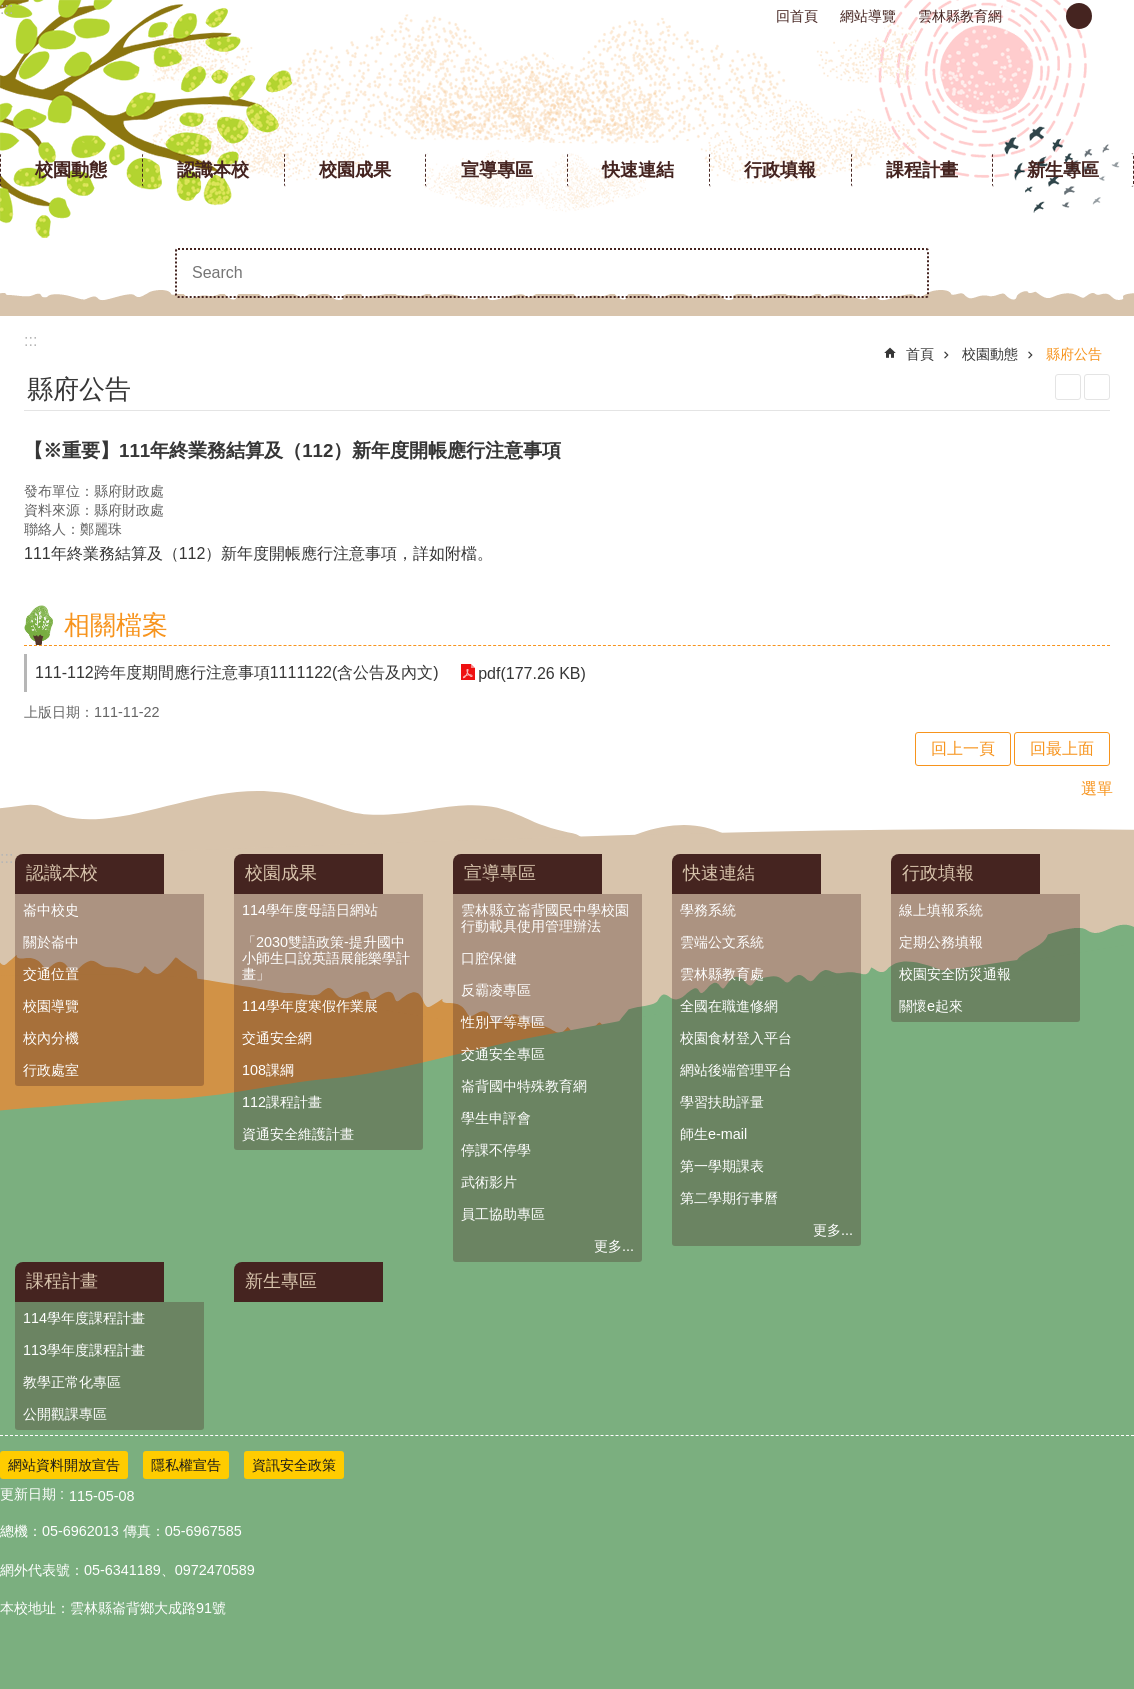 The width and height of the screenshot is (1134, 1689). What do you see at coordinates (310, 910) in the screenshot?
I see `114學年度母語日網站 [link]` at bounding box center [310, 910].